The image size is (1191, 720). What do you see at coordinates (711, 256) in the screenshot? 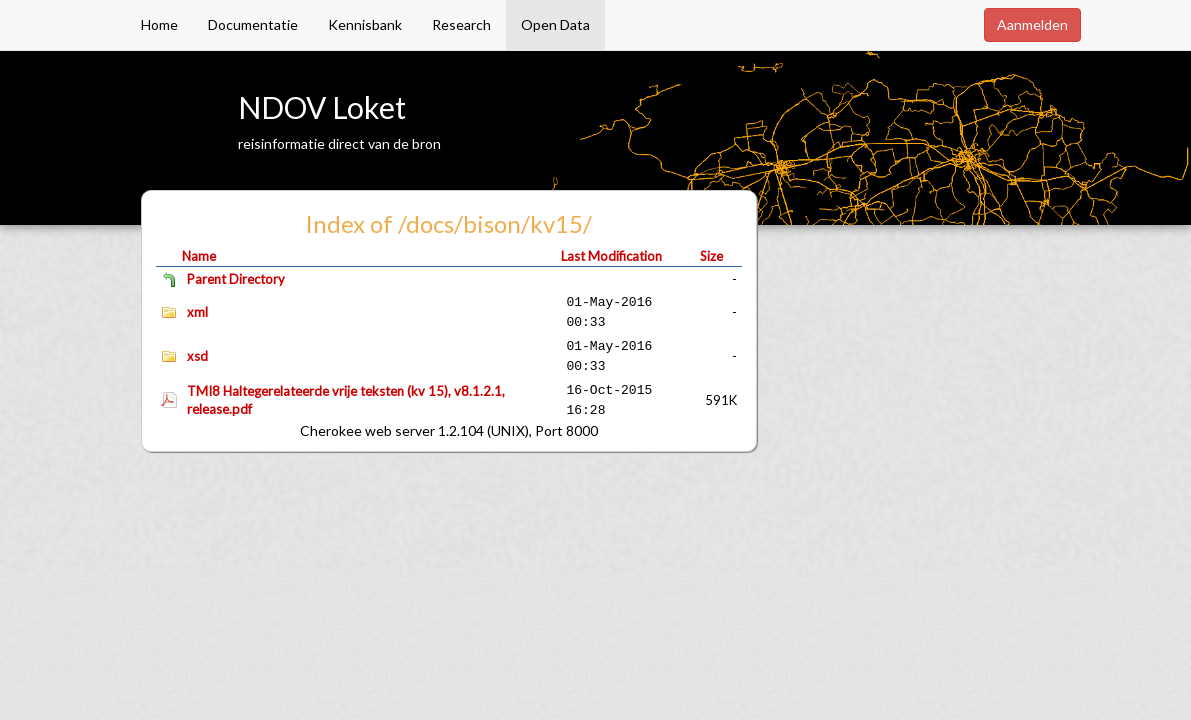
I see `Size` at bounding box center [711, 256].